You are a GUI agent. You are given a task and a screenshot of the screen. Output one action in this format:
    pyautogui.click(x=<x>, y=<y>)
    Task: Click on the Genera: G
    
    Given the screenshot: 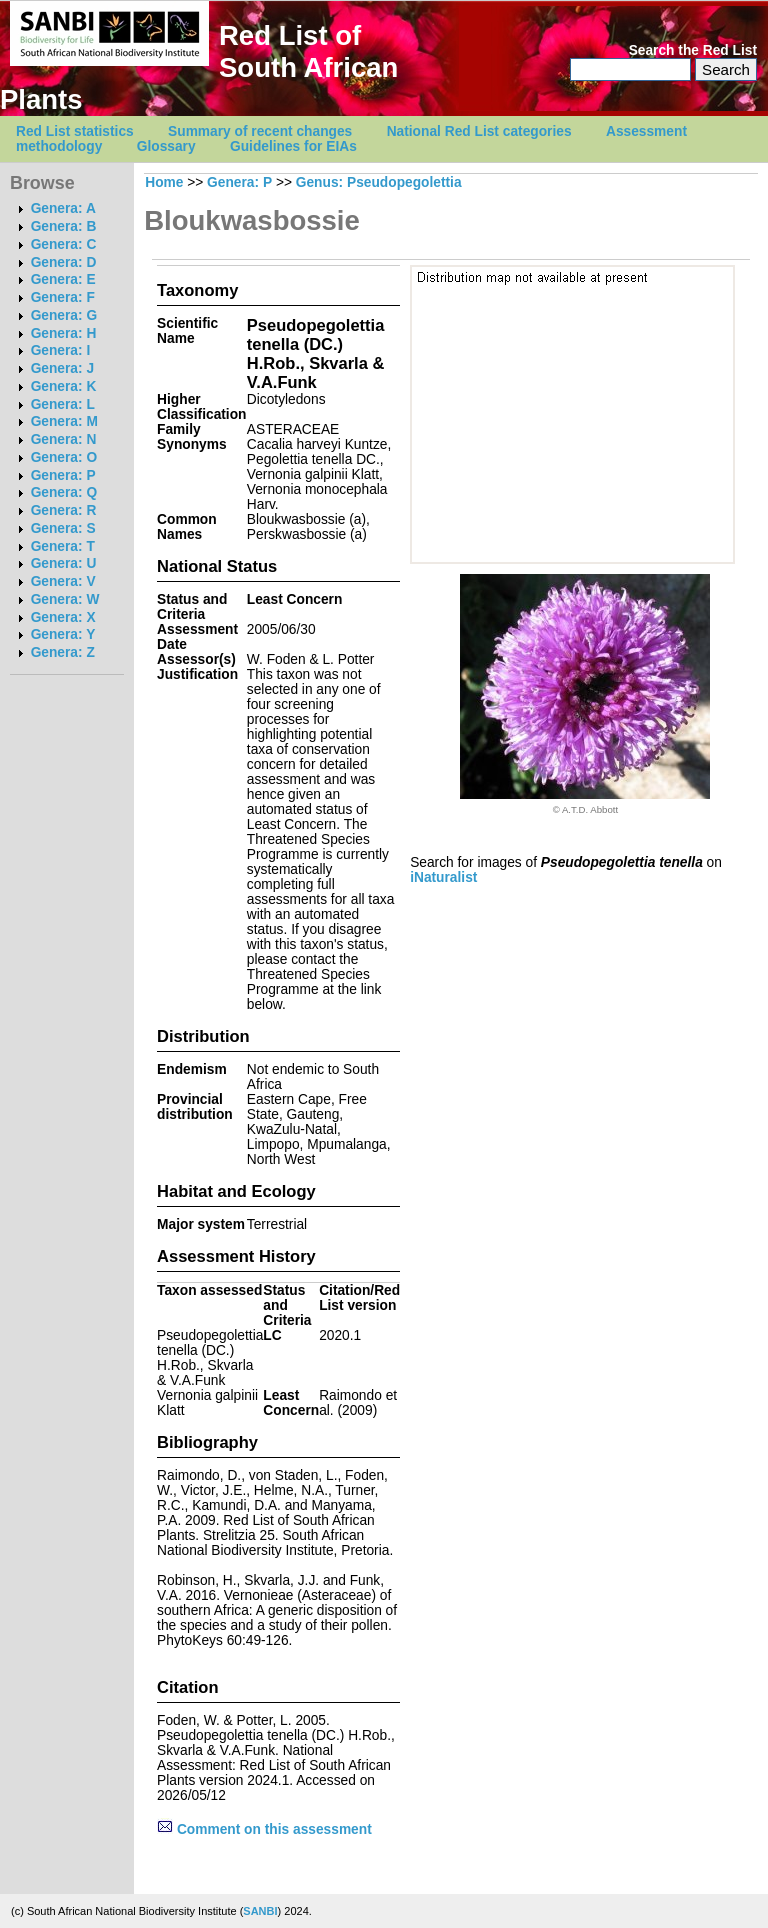 What is the action you would take?
    pyautogui.click(x=64, y=315)
    